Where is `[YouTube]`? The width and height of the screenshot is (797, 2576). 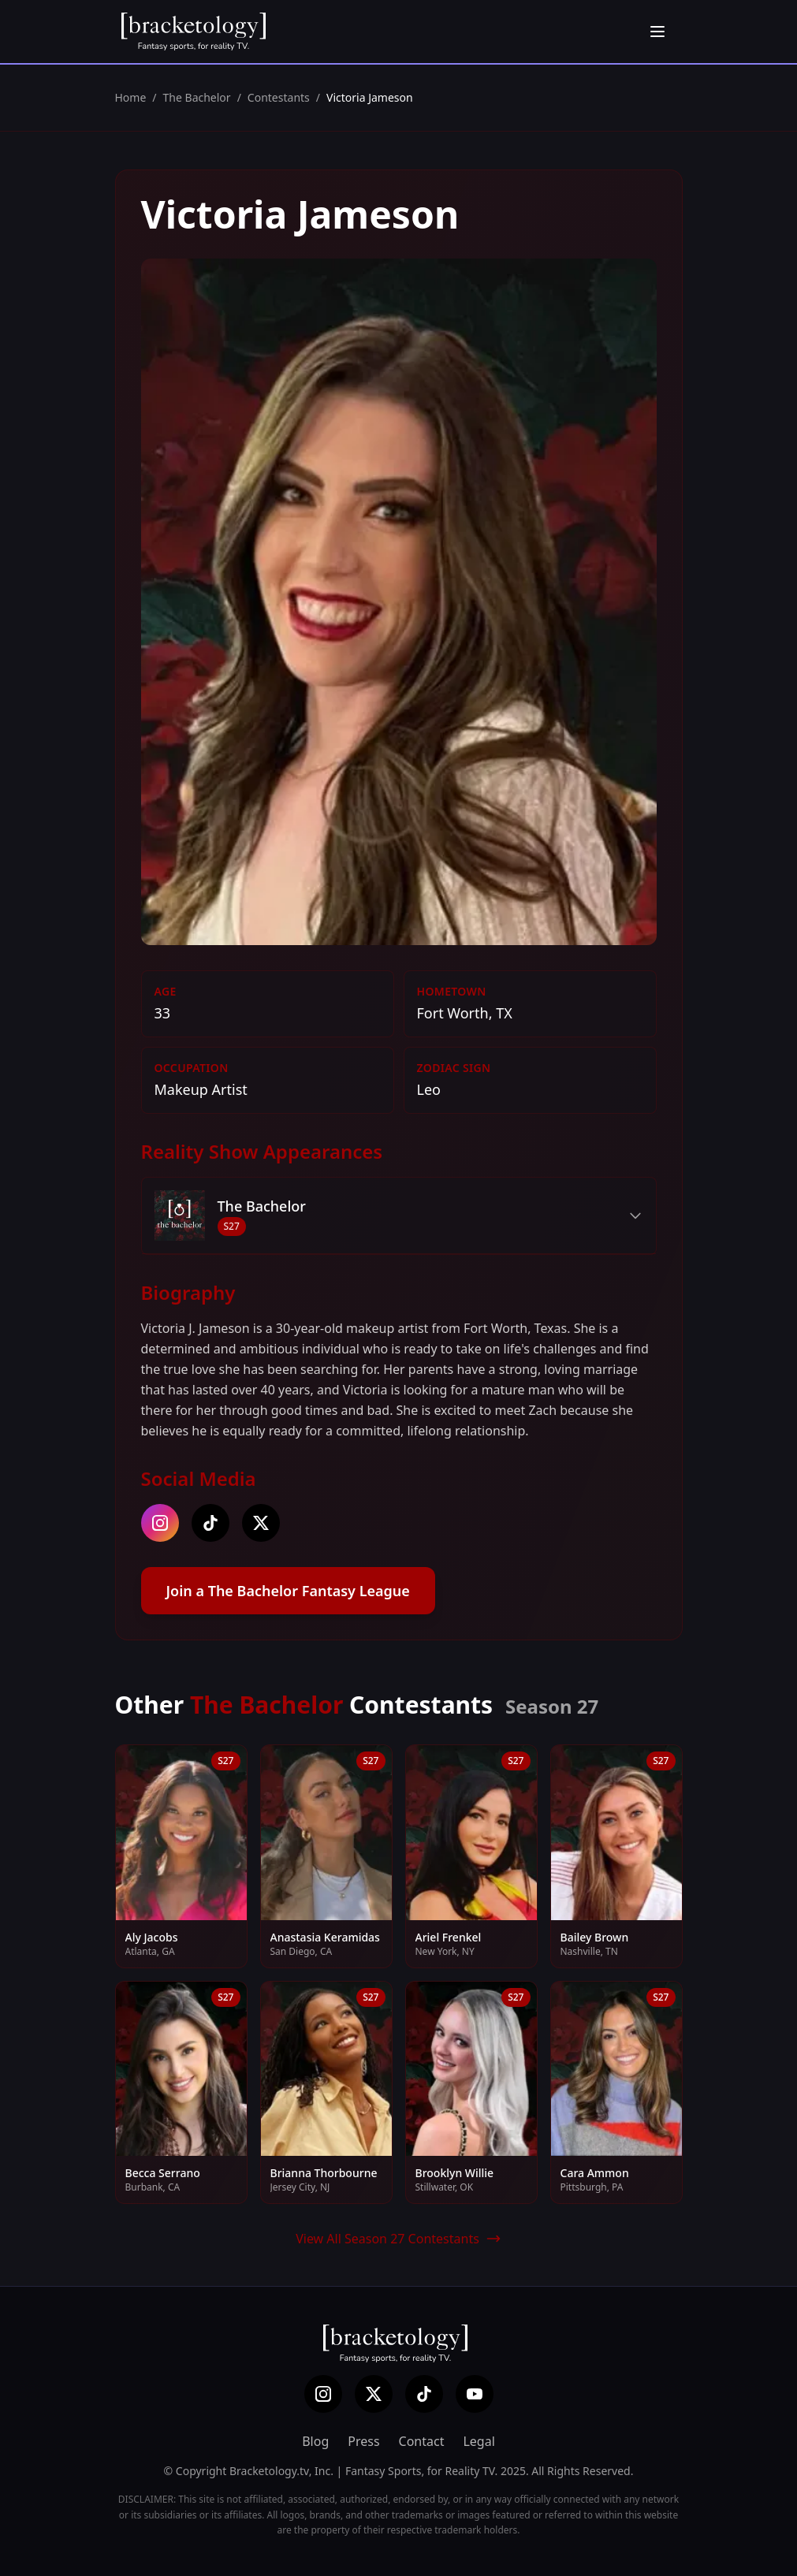
[YouTube] is located at coordinates (474, 2394).